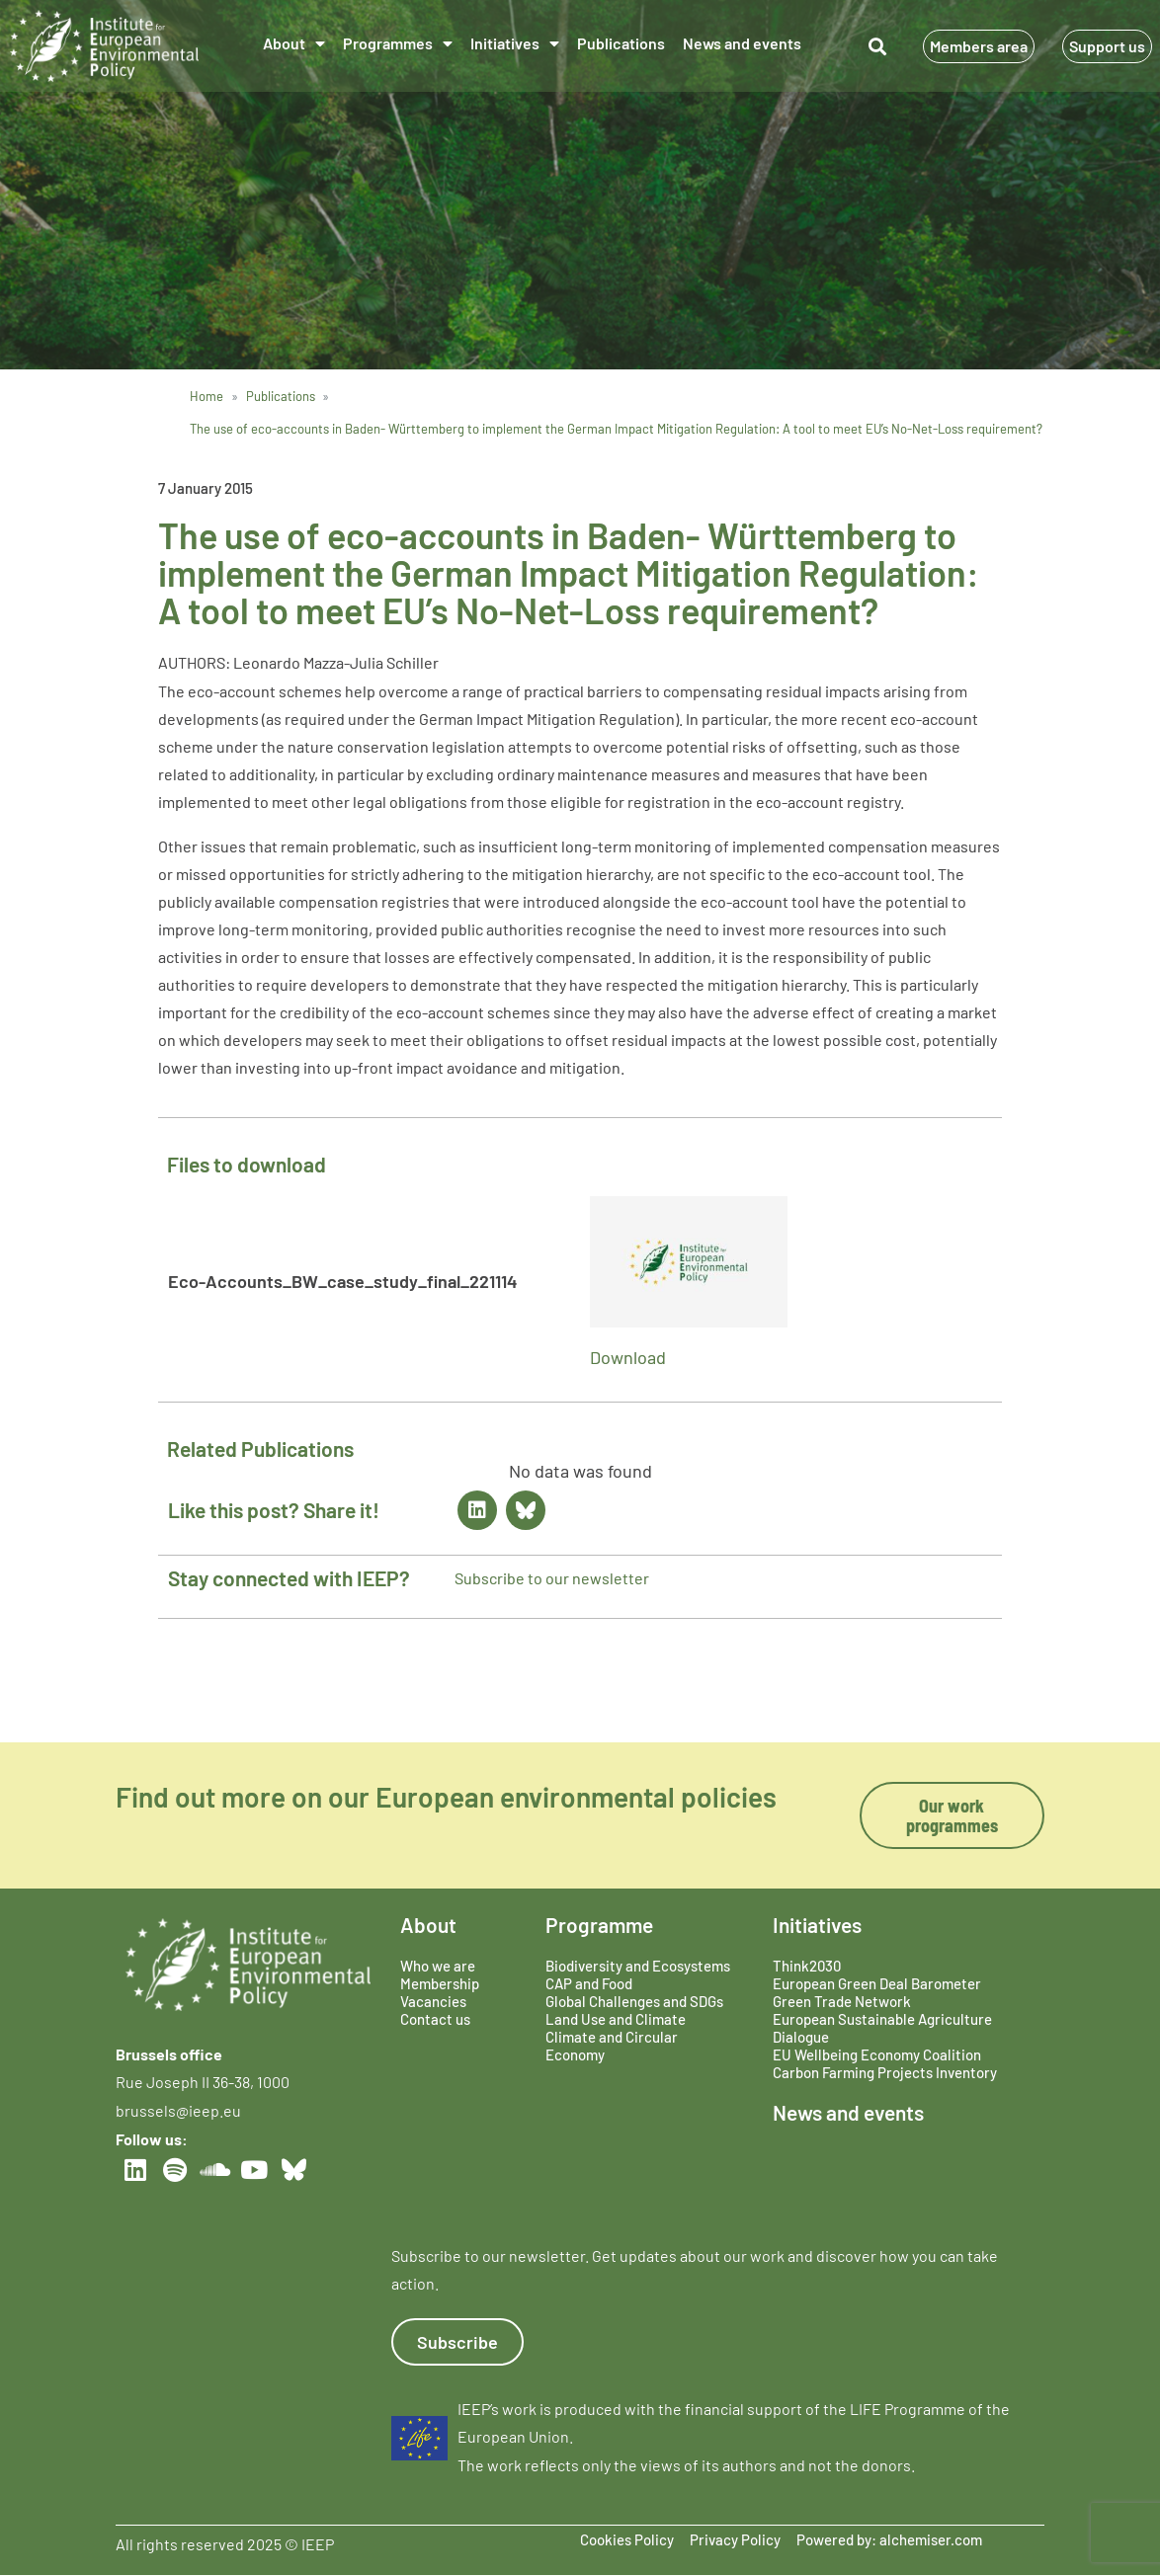  What do you see at coordinates (634, 2001) in the screenshot?
I see `Global Challenges and SDGs` at bounding box center [634, 2001].